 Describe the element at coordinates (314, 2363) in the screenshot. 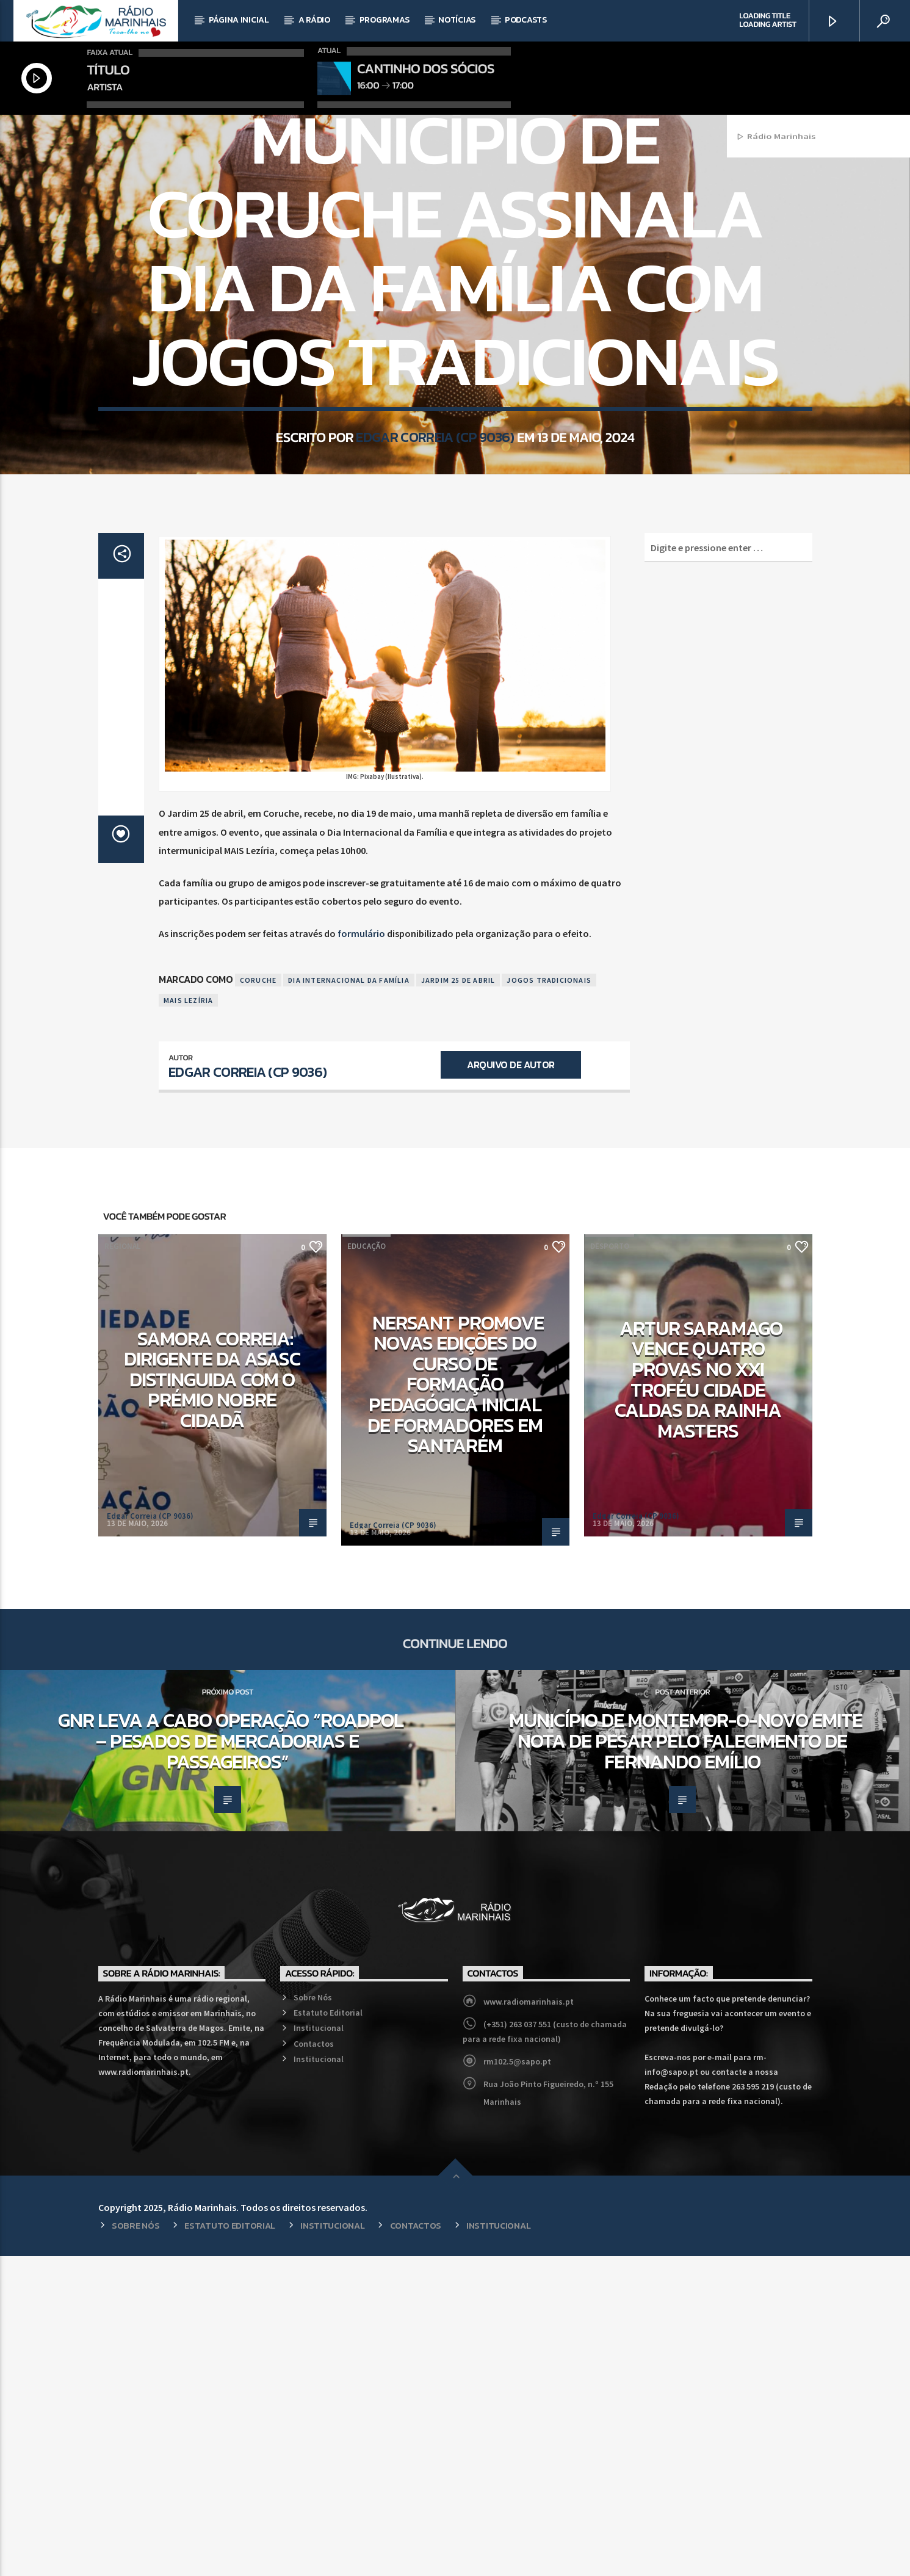

I see `Contactos` at that location.